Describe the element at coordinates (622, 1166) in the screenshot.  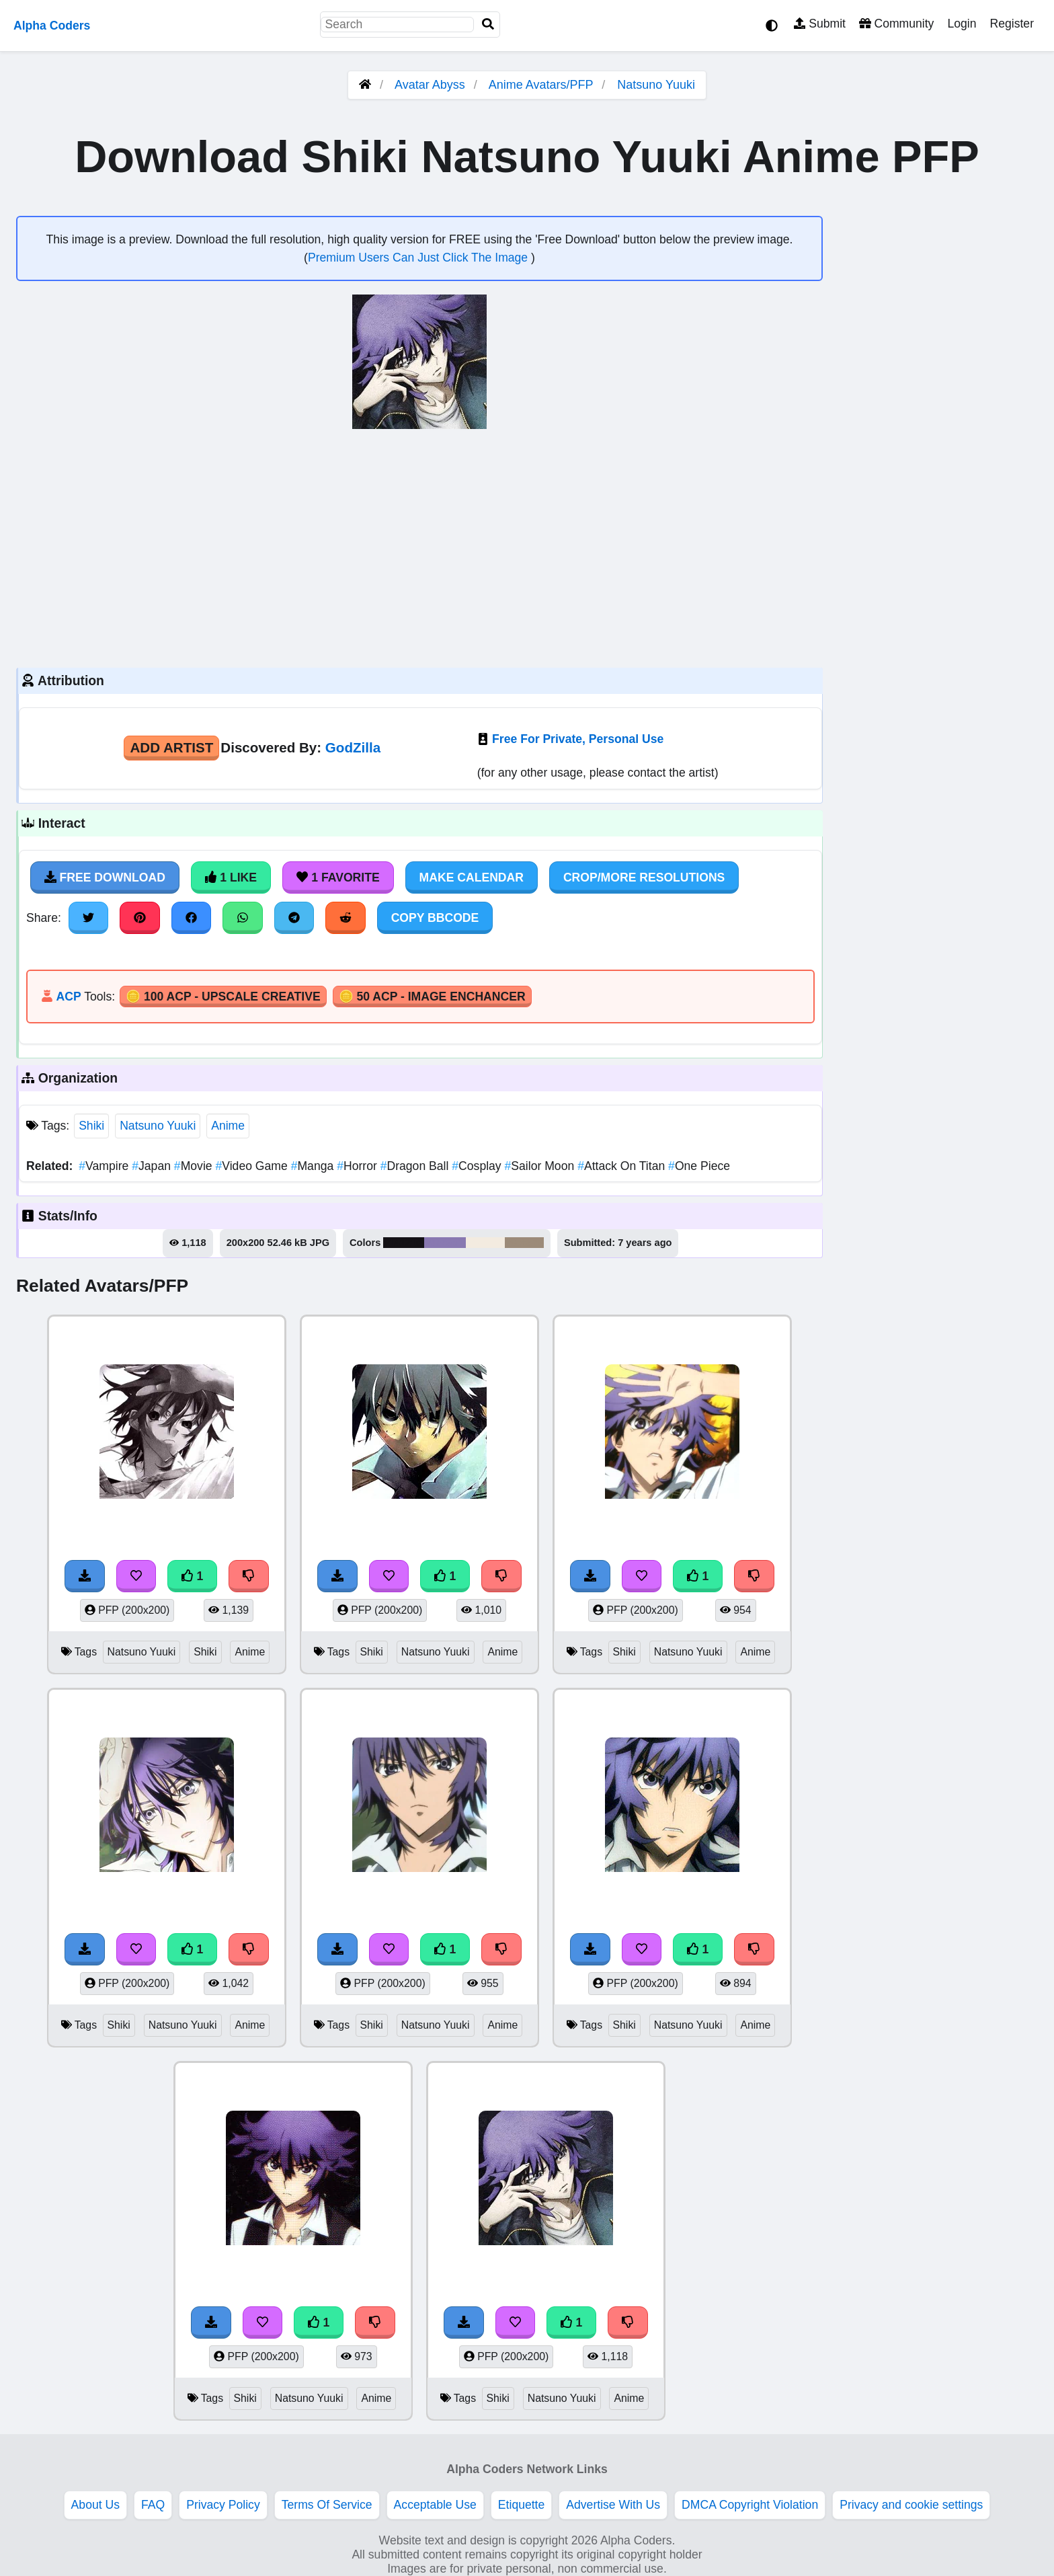
I see `Attack On Titan` at that location.